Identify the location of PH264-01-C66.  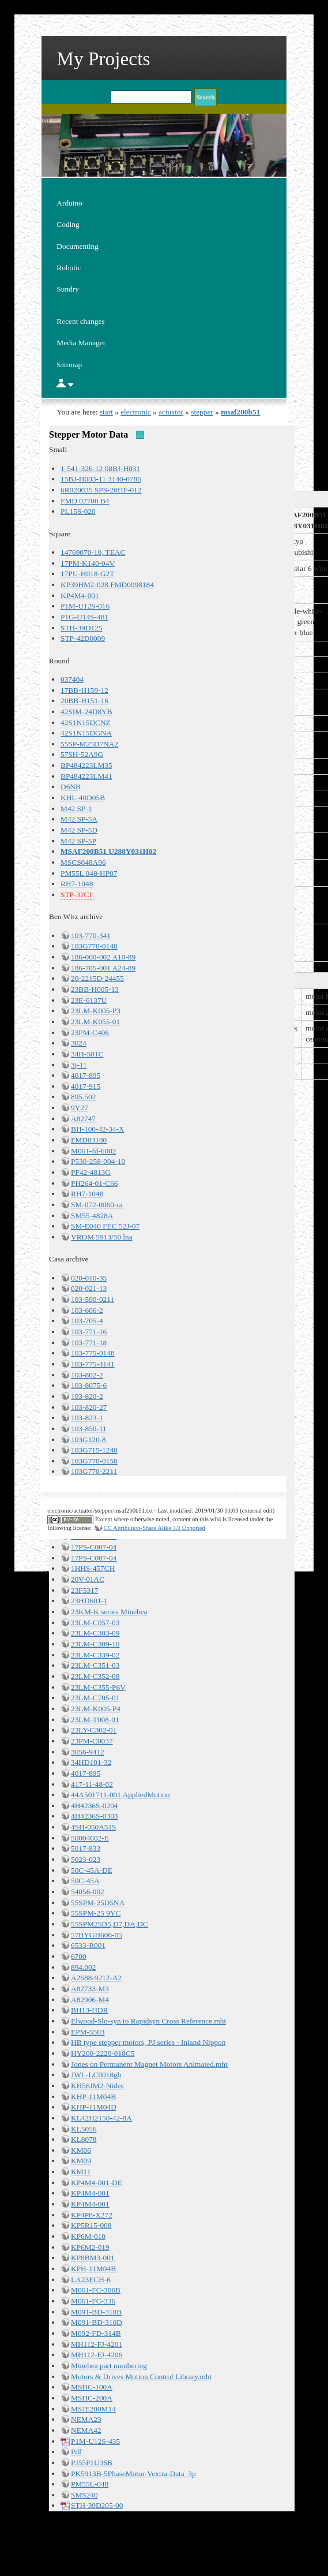
(94, 1183).